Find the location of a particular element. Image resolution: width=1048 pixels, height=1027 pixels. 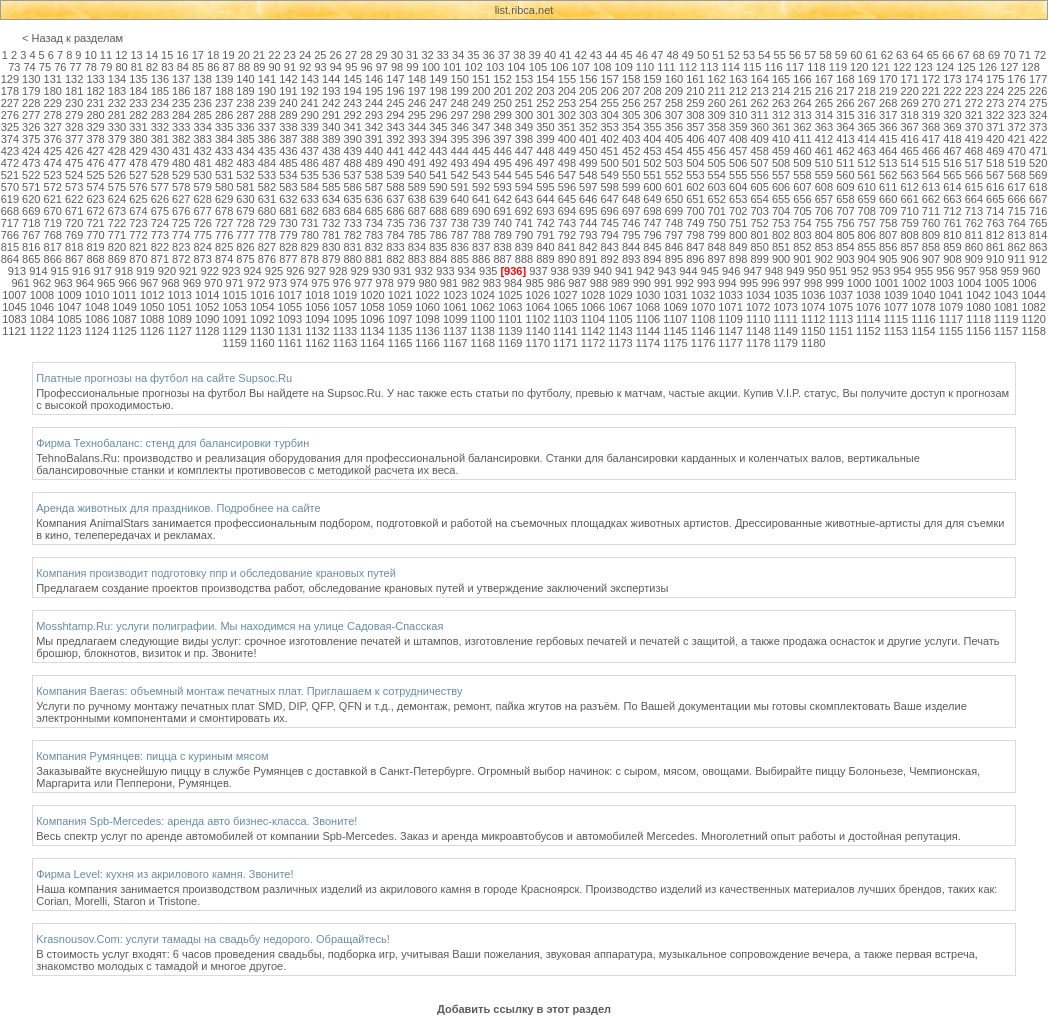

1178 is located at coordinates (758, 343).